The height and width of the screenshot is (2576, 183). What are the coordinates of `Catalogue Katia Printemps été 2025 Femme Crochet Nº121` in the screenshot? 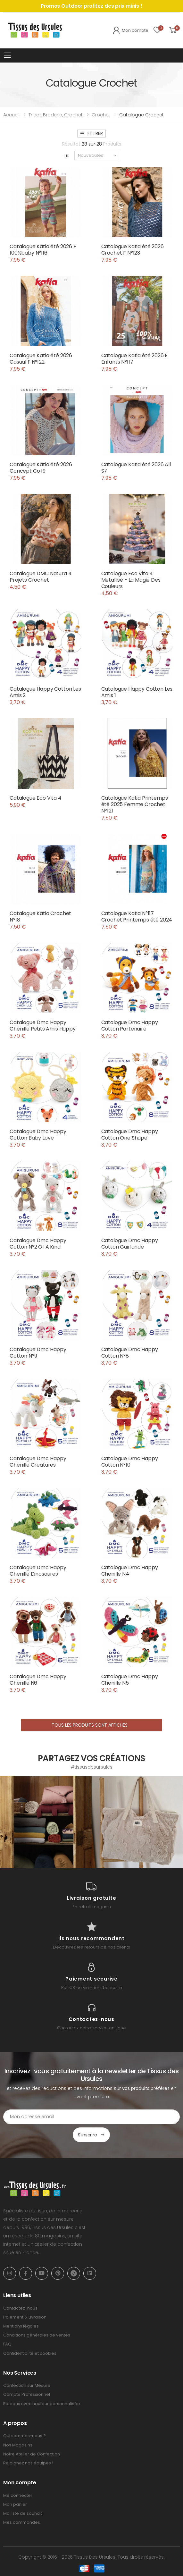 It's located at (134, 804).